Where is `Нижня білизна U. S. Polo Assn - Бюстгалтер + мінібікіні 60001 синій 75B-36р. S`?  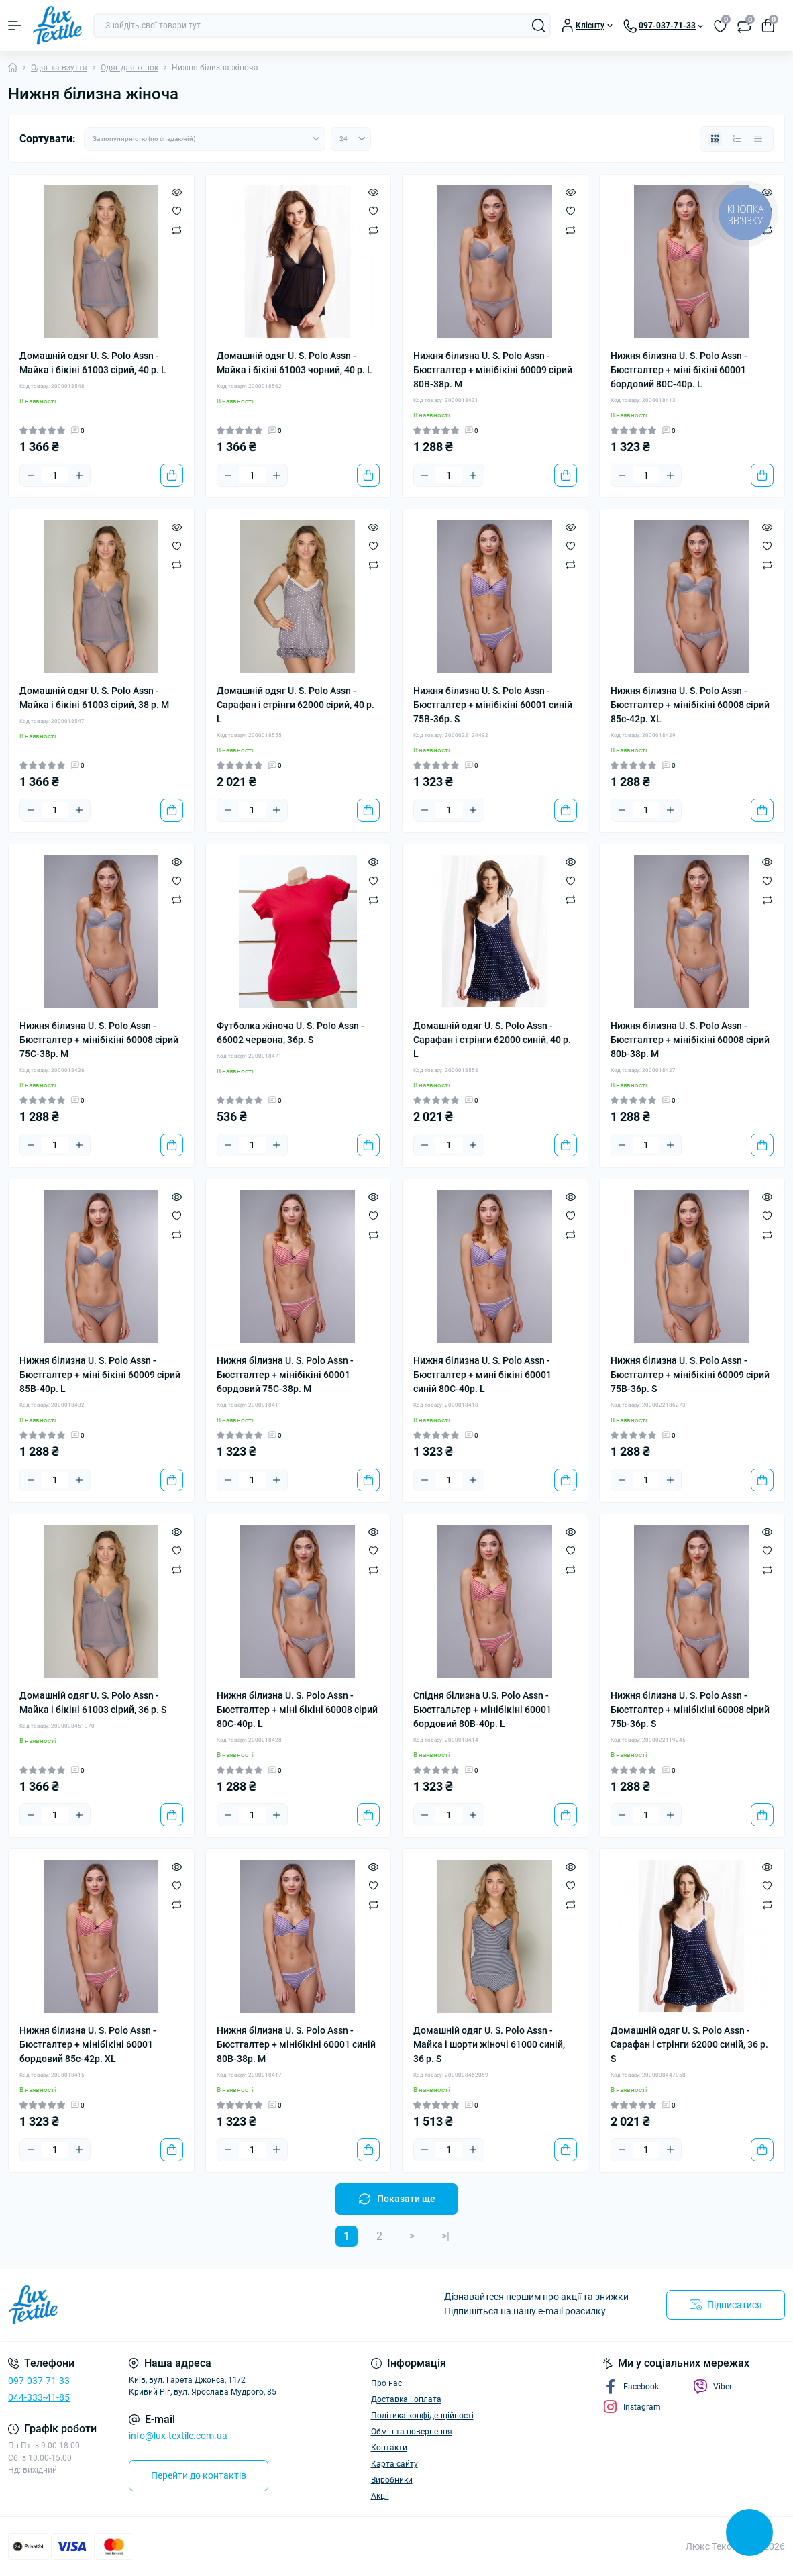
Нижня білизна U. S. Polo Assn - Бюстгалтер + мінібікіні 60001 синій 75B-36р. S is located at coordinates (492, 704).